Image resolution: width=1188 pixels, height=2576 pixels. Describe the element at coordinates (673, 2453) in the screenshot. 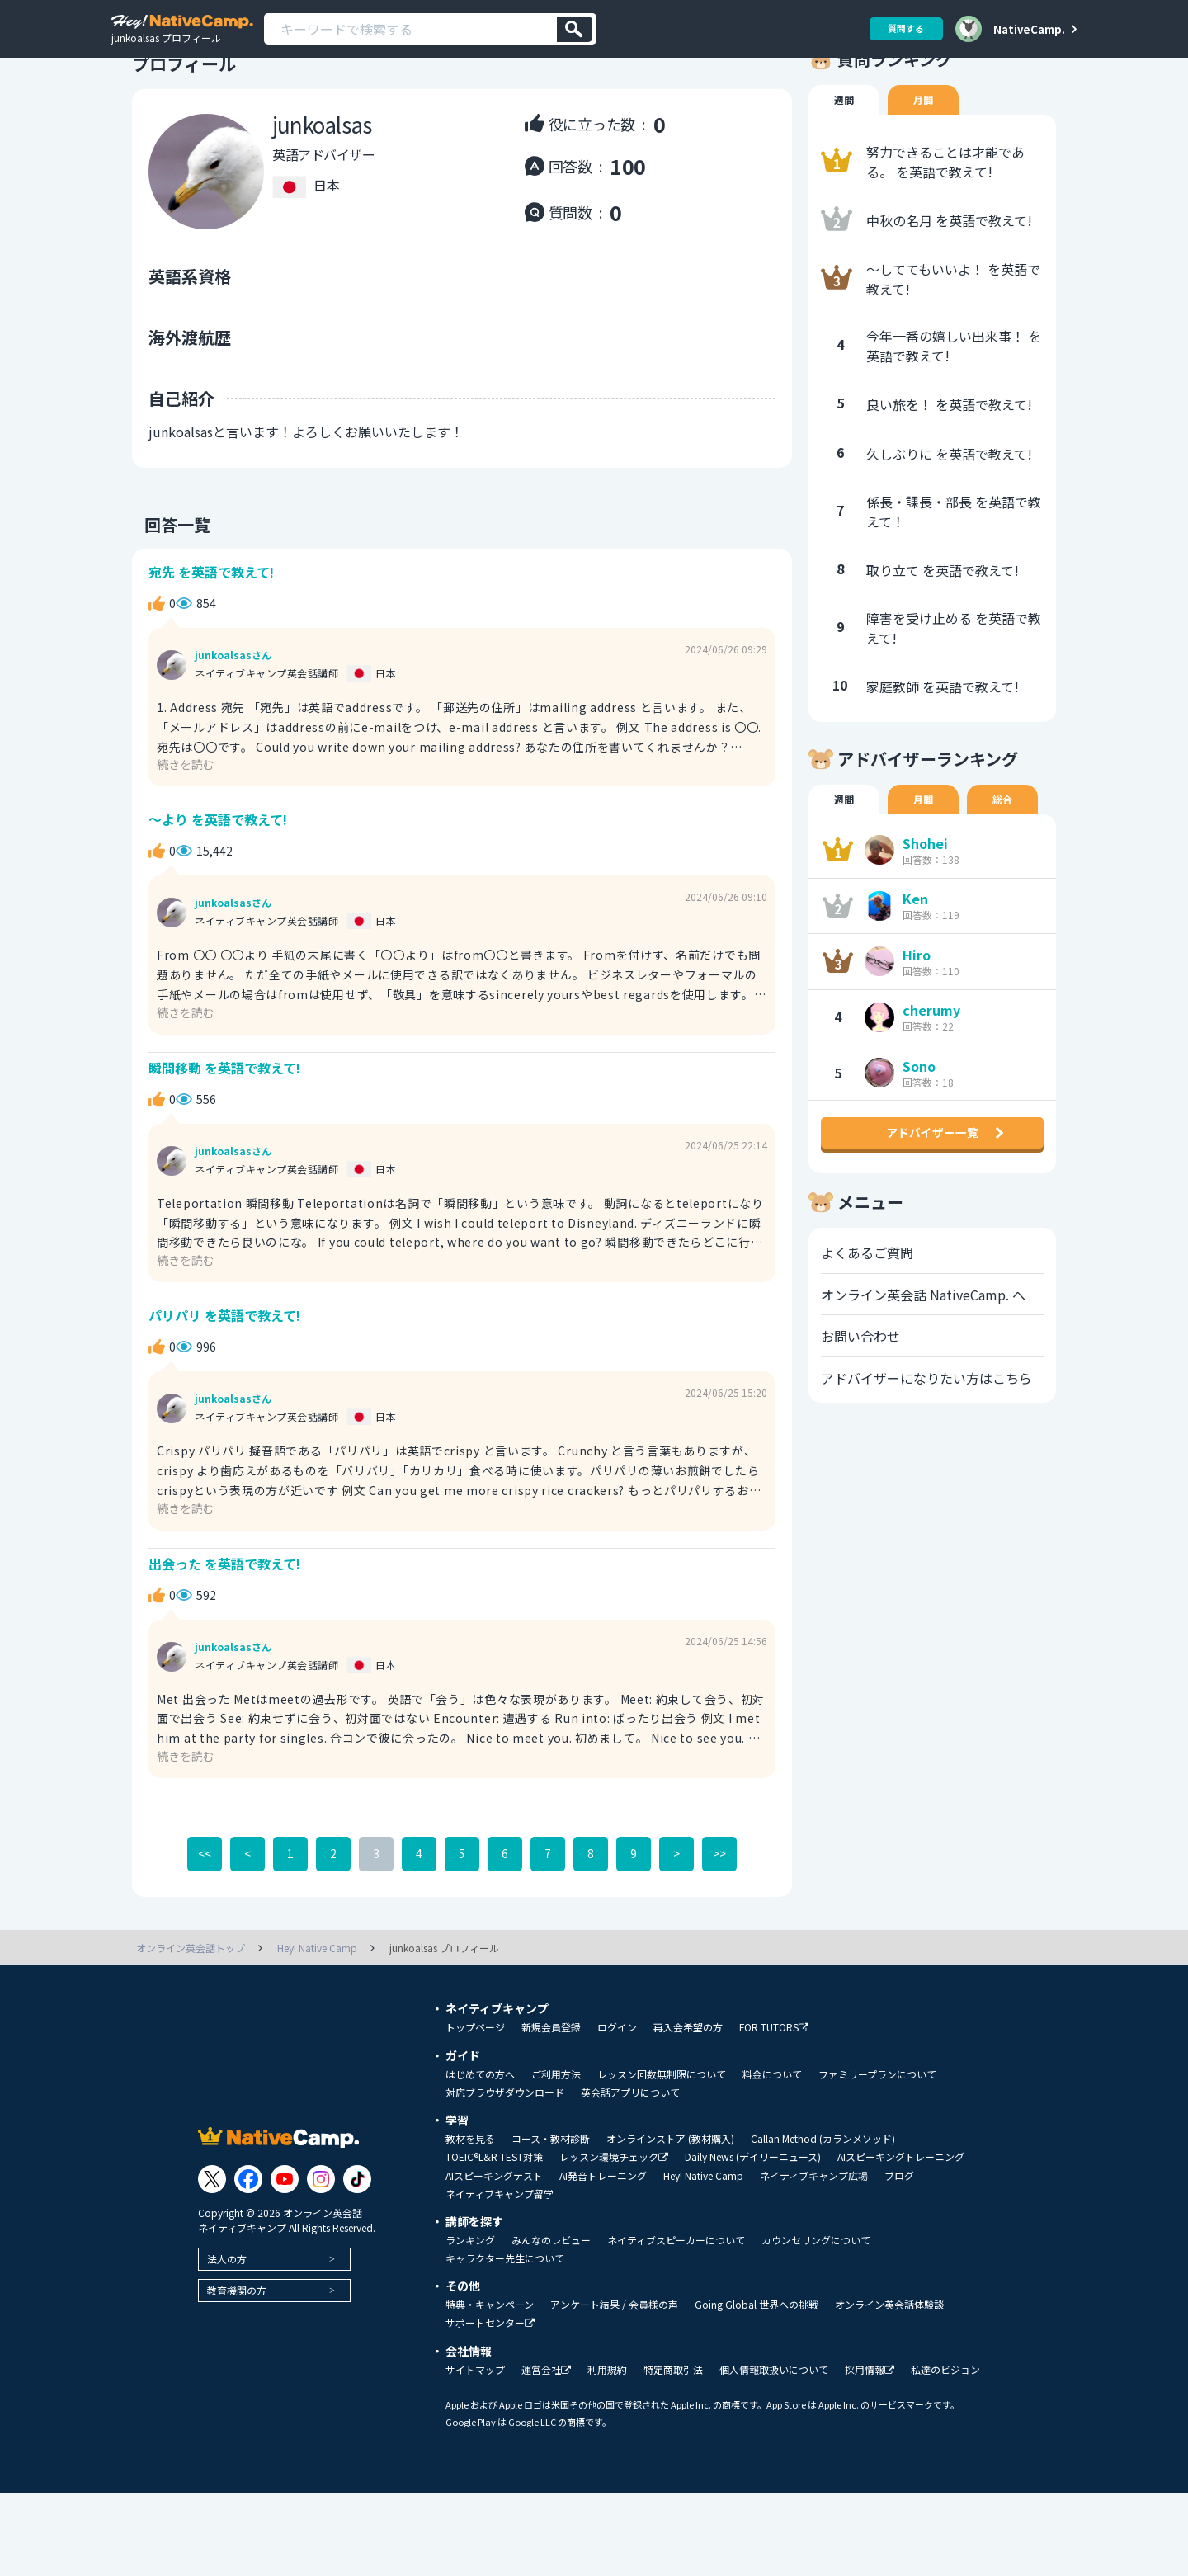

I see `特定商取引法` at that location.